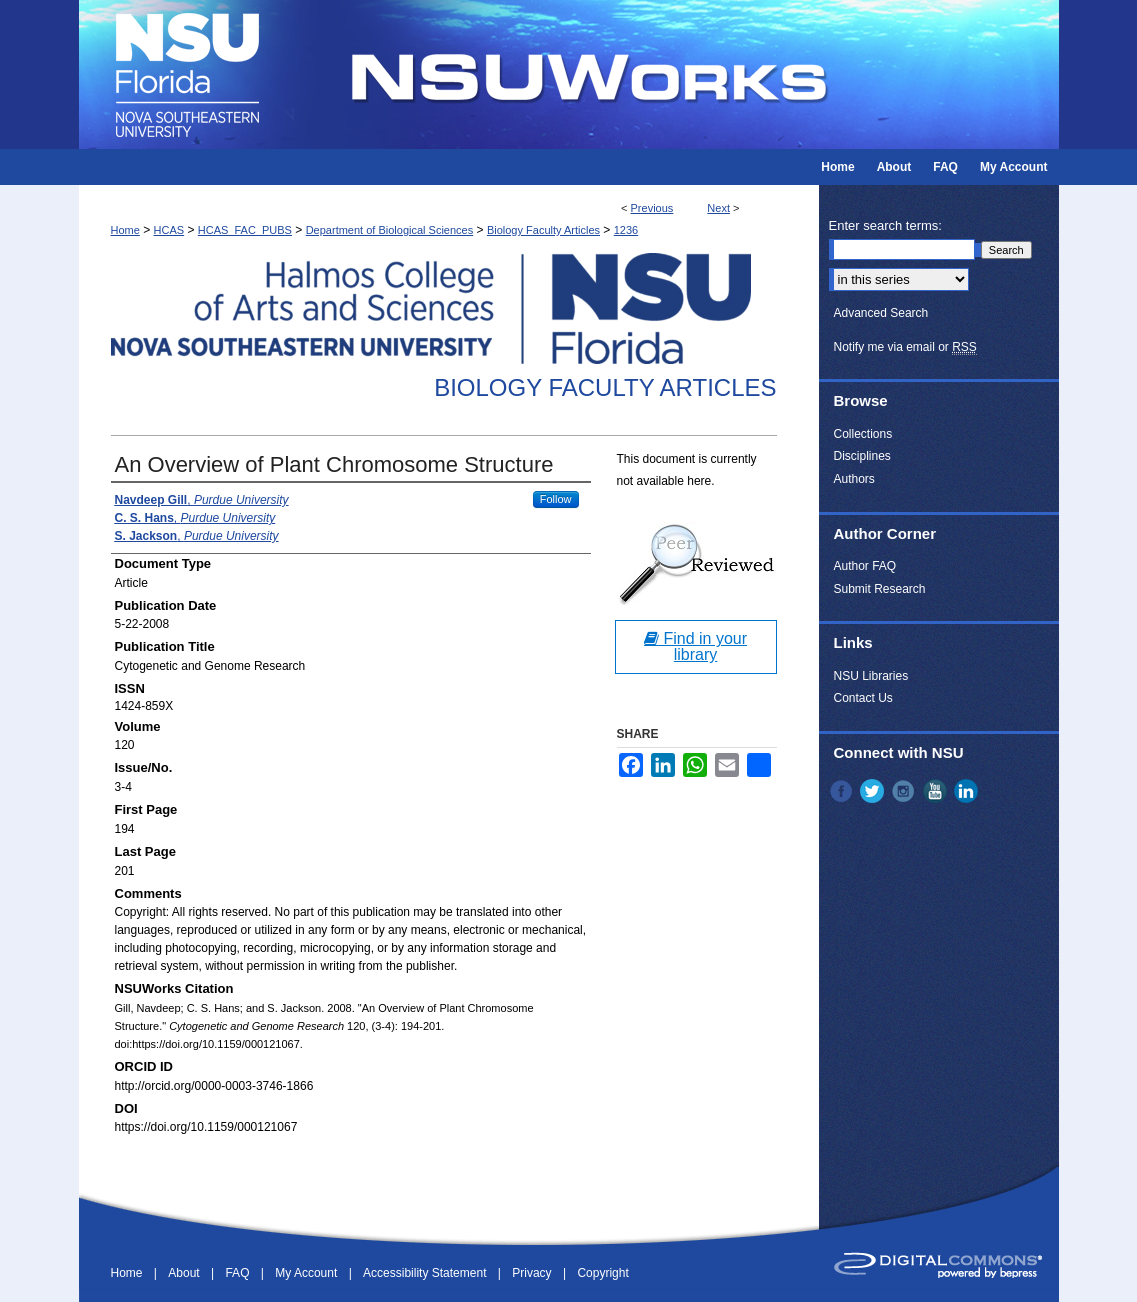  Describe the element at coordinates (602, 1273) in the screenshot. I see `Copyright` at that location.